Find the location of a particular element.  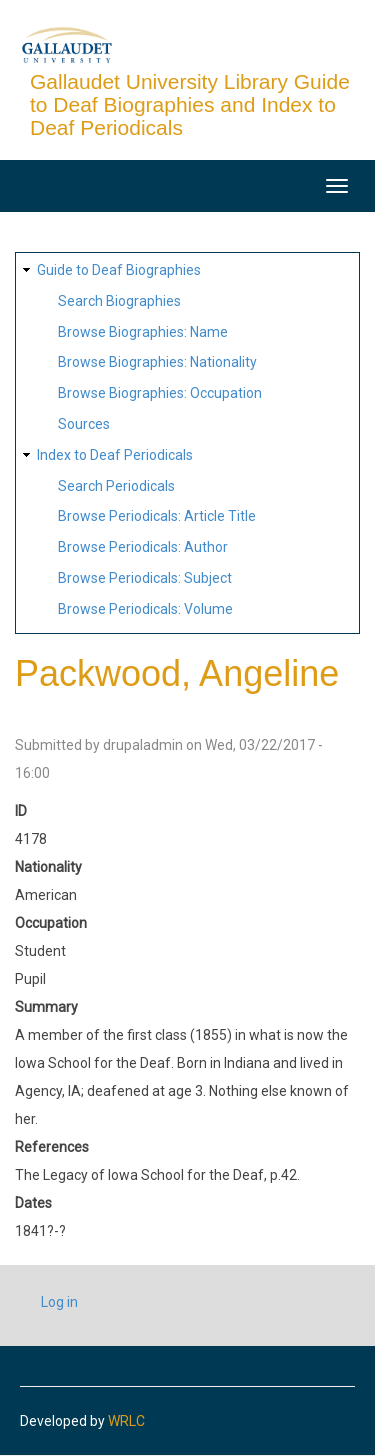

Browse Periodicals: Volume is located at coordinates (145, 609).